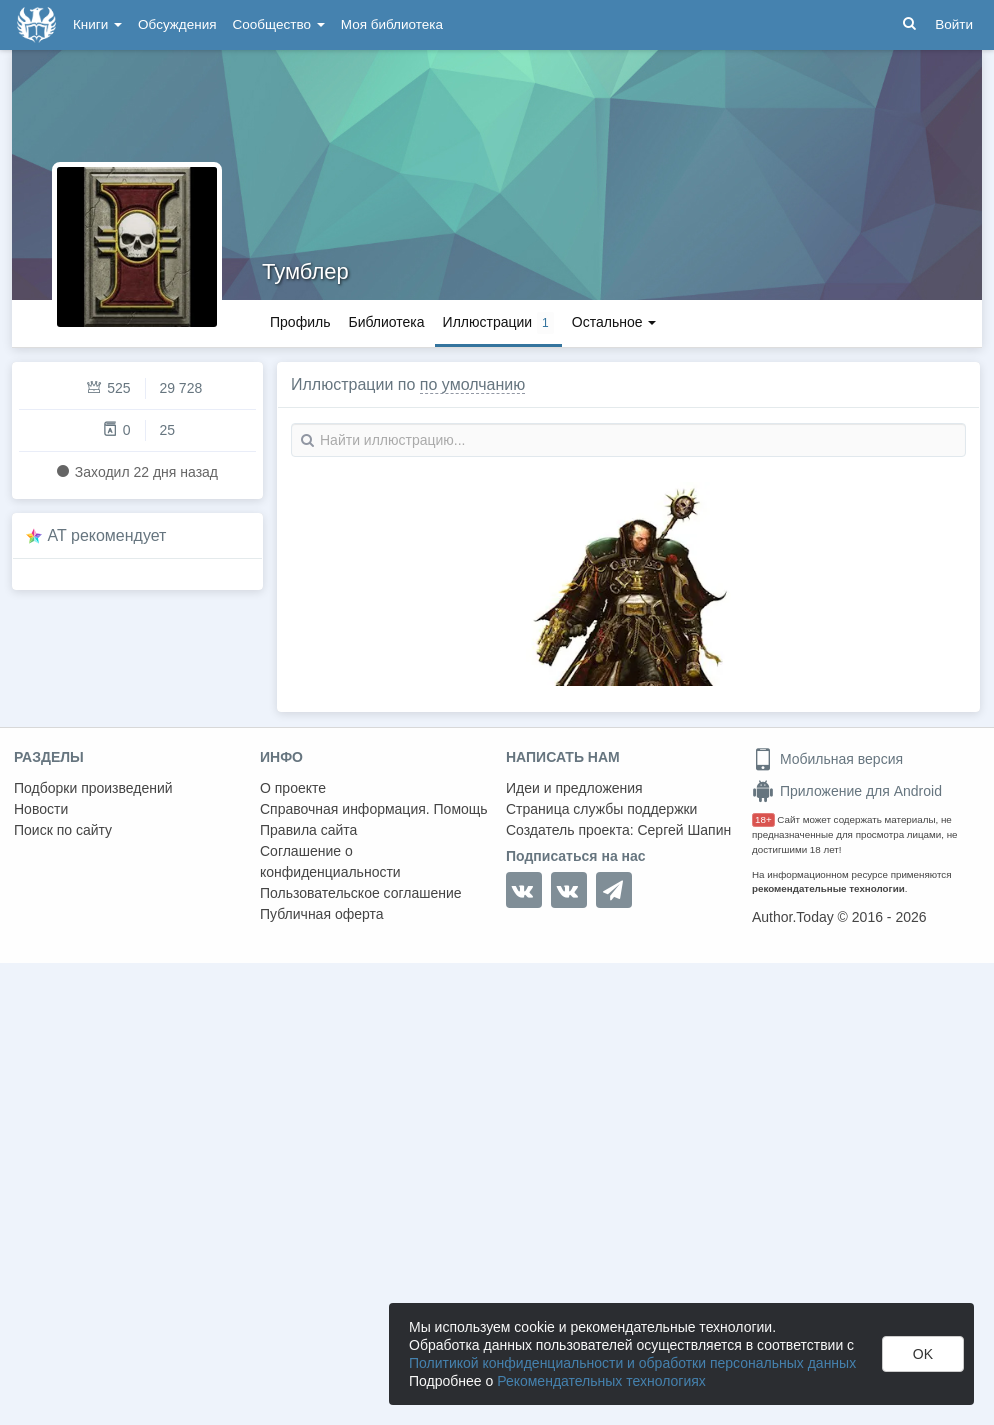 This screenshot has height=1425, width=994. I want to click on Рекомендательных технологиях, so click(601, 1381).